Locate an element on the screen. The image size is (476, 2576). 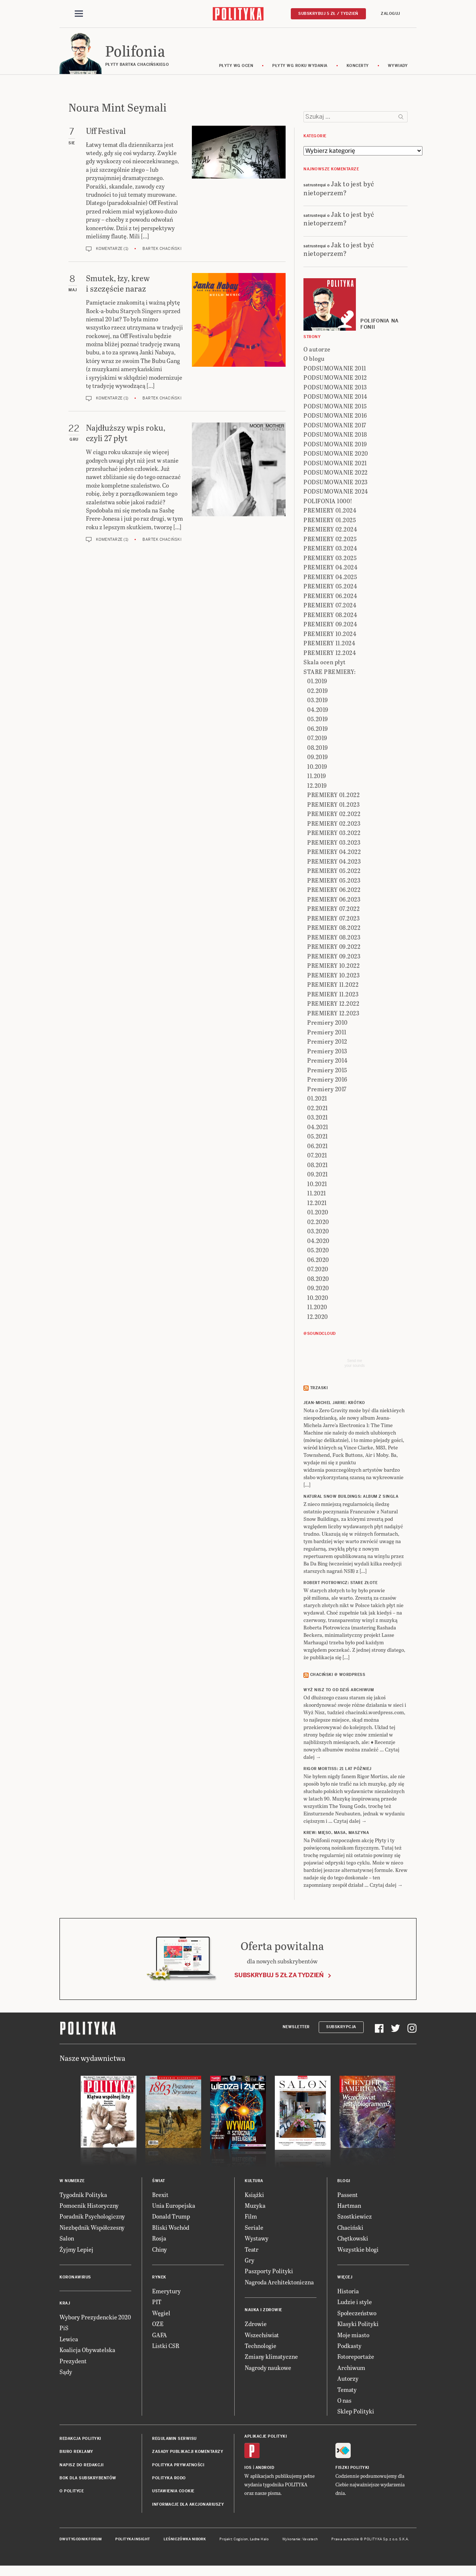
PREMIERY 12.2024 is located at coordinates (329, 655).